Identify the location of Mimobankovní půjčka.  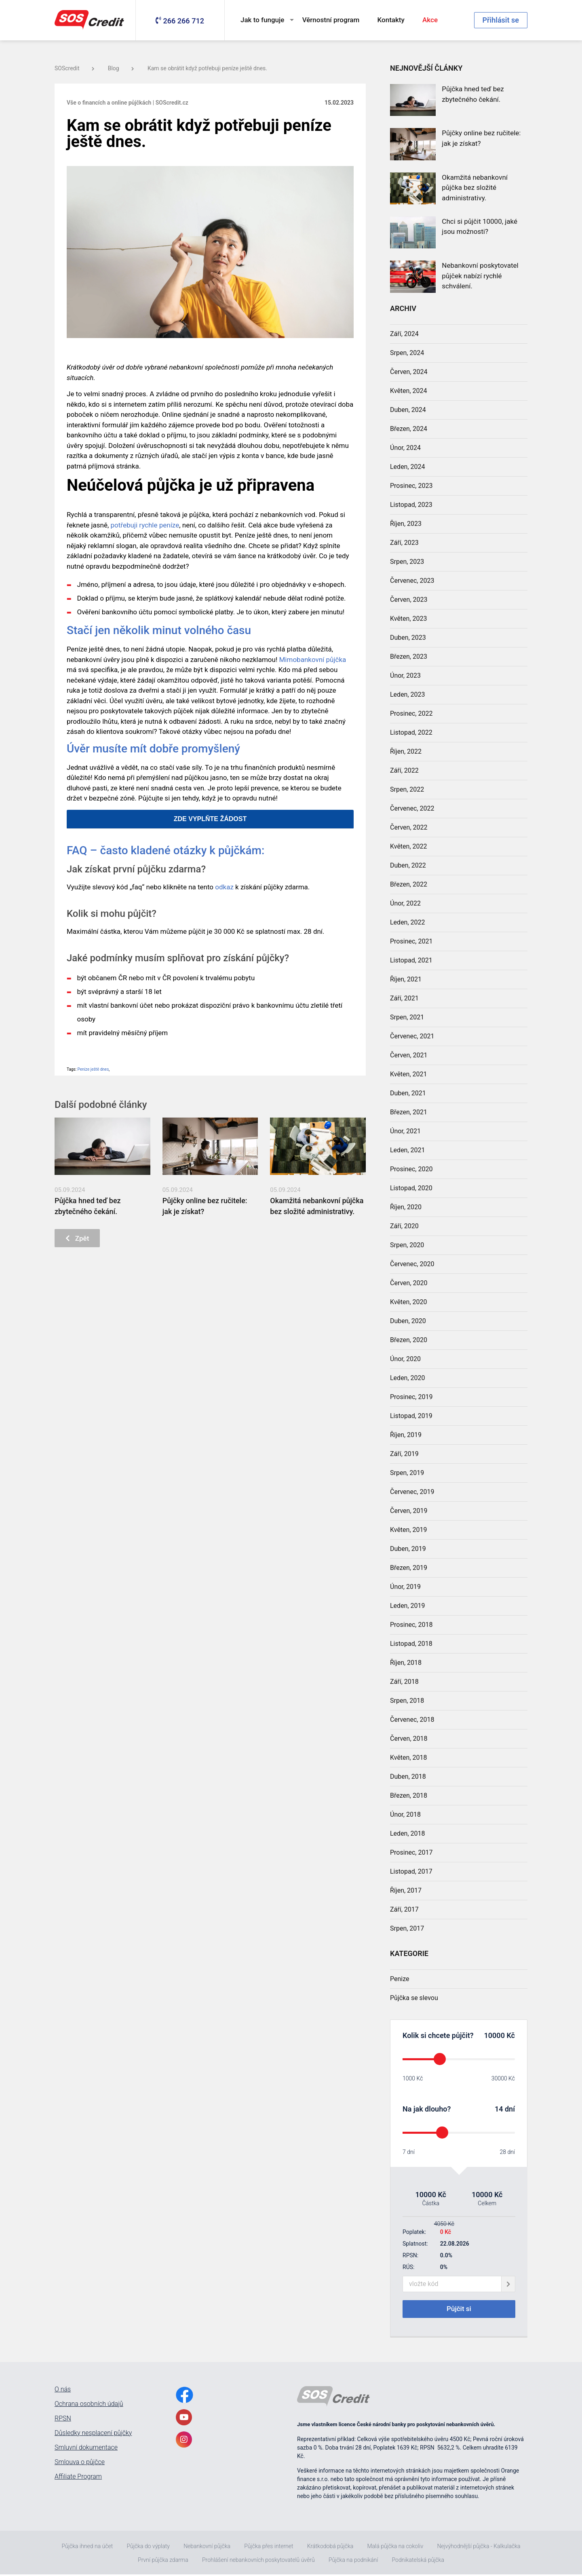
(312, 660).